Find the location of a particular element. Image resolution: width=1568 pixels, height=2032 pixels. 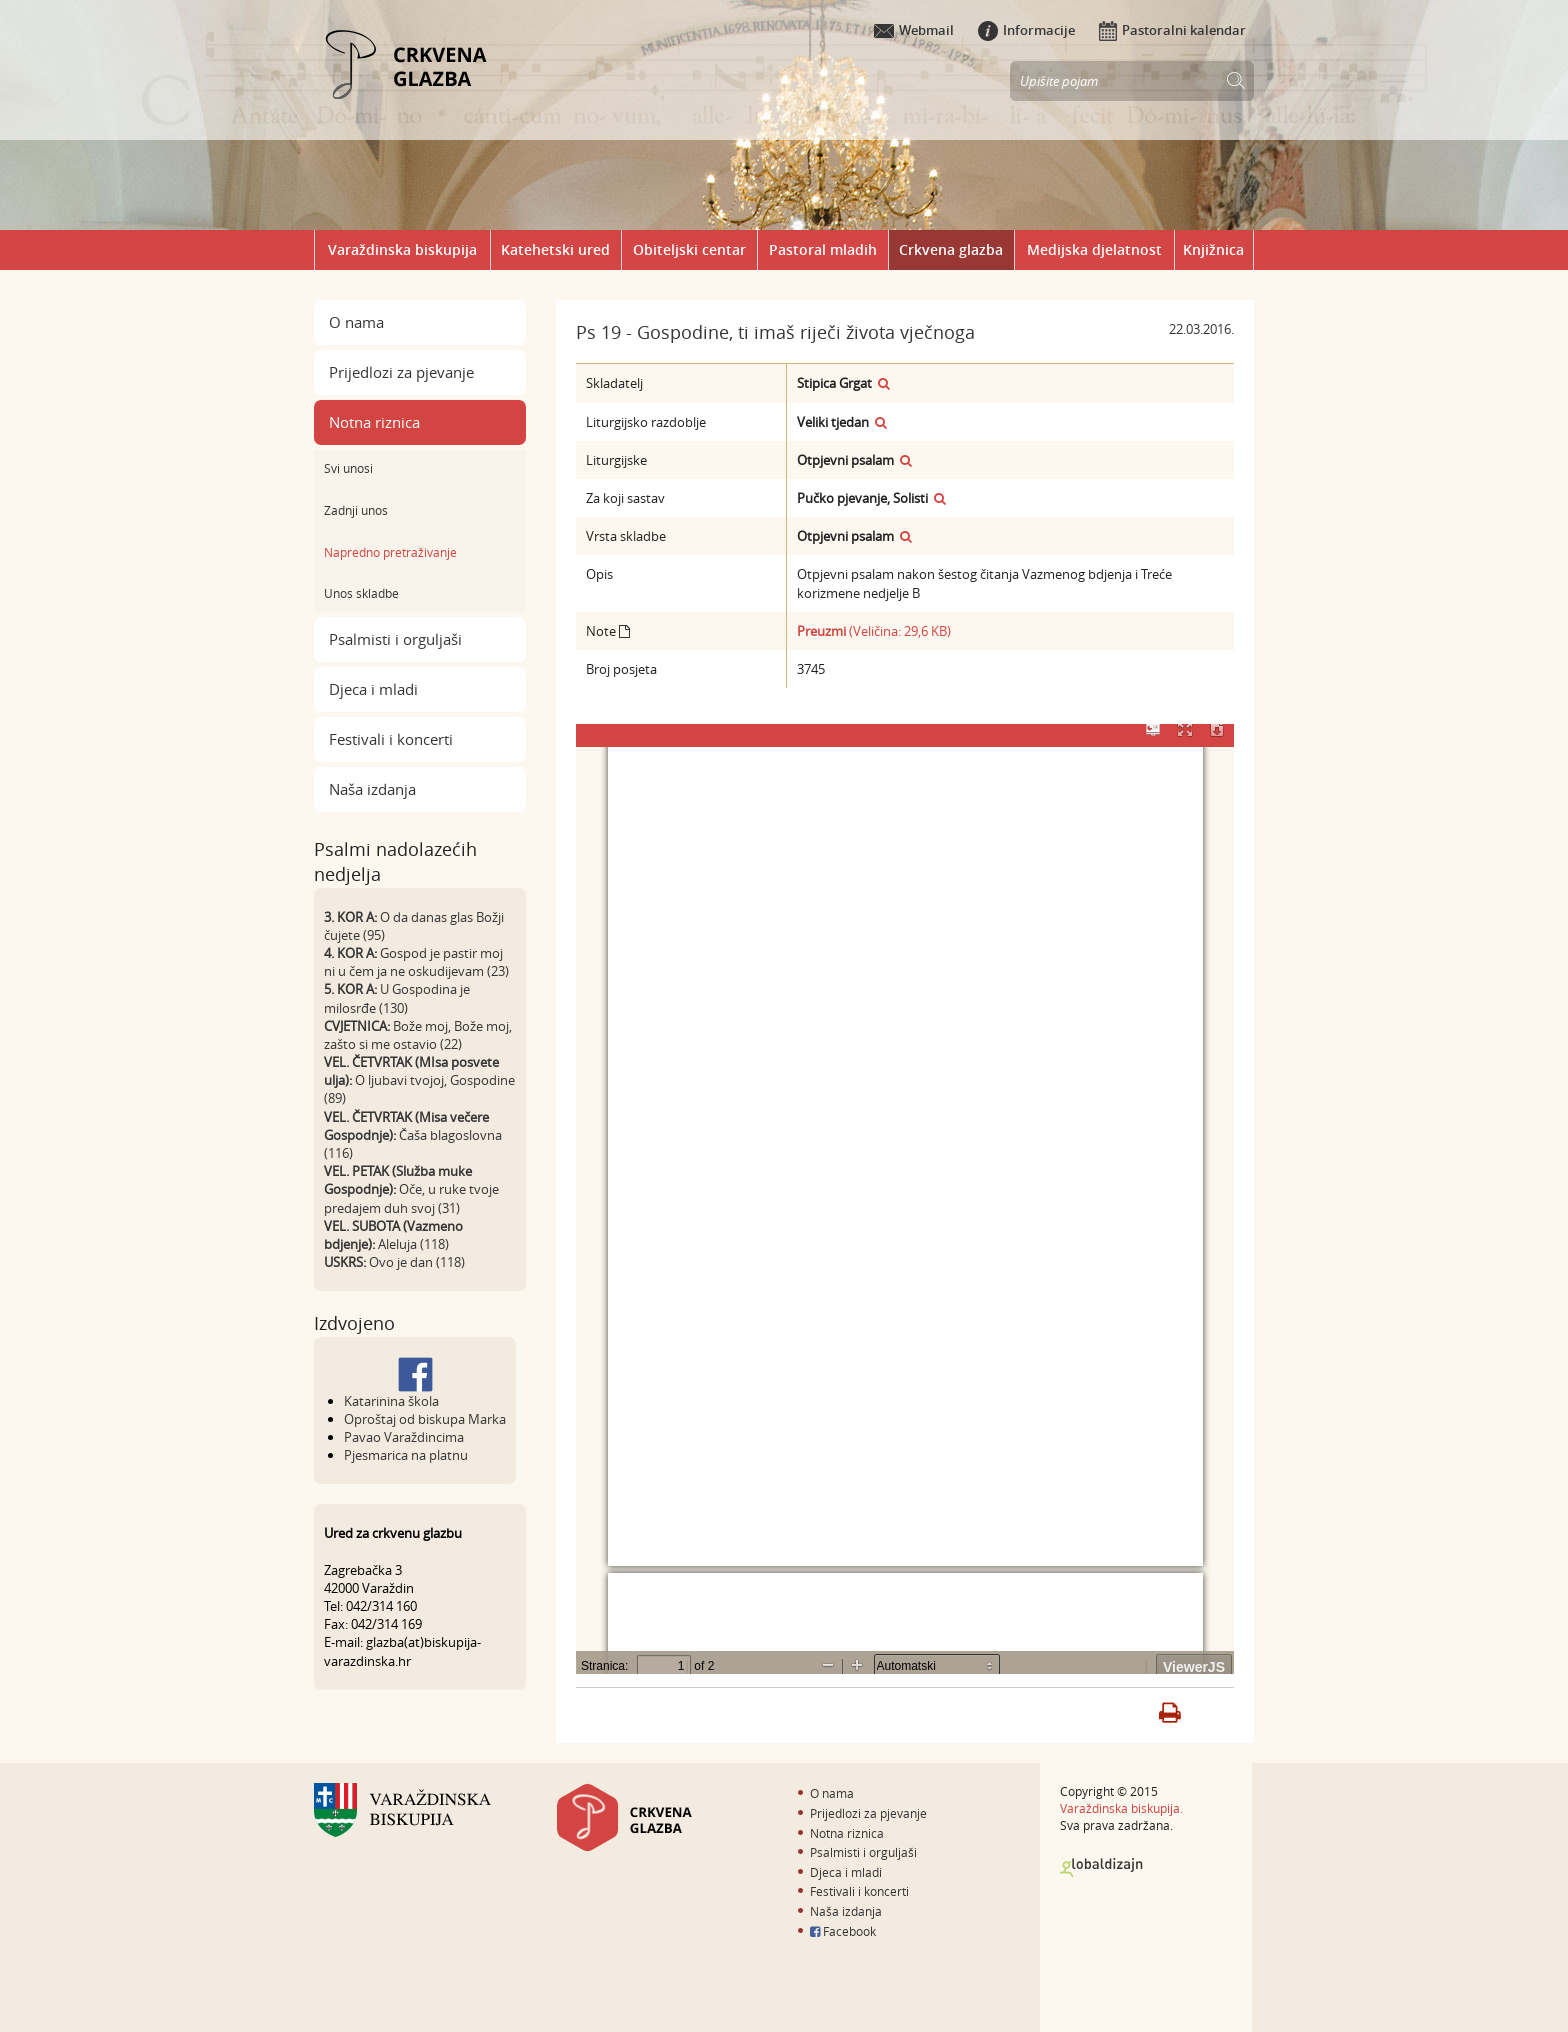

4. KOR A: is located at coordinates (350, 953).